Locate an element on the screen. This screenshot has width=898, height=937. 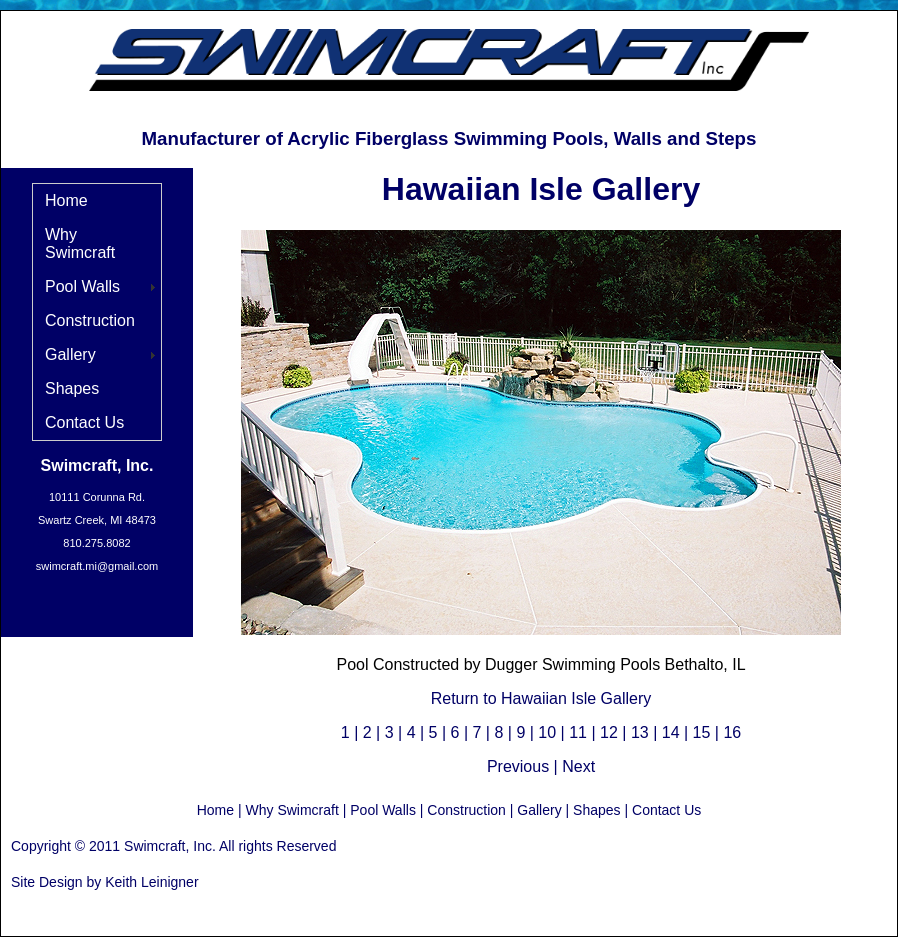
14 is located at coordinates (671, 732).